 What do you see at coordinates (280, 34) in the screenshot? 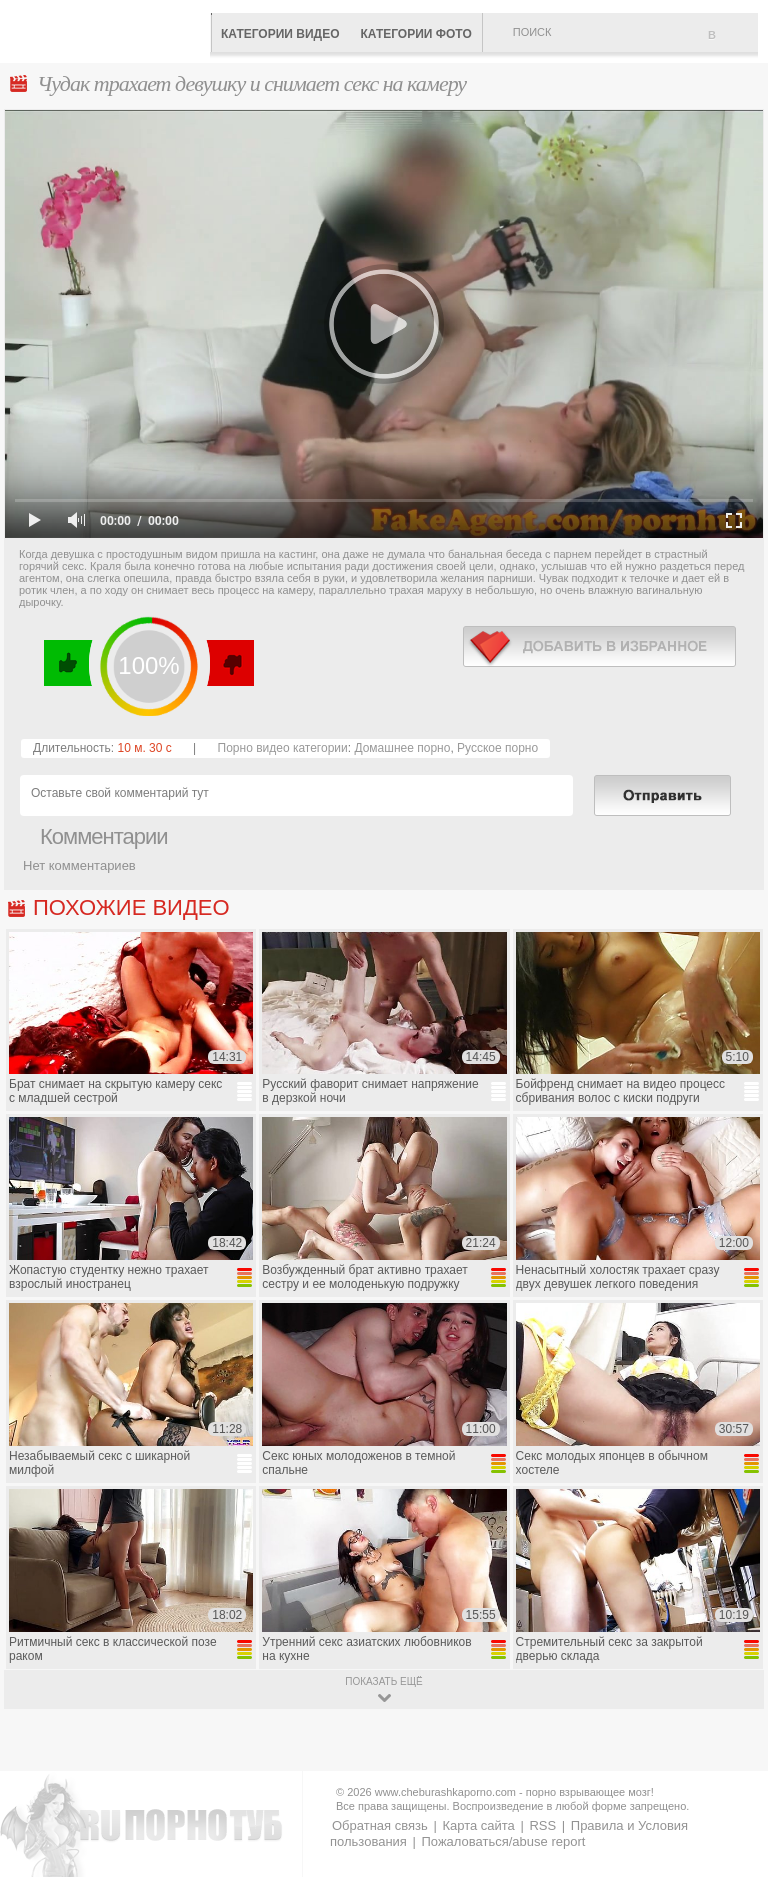
I see `Категории видео` at bounding box center [280, 34].